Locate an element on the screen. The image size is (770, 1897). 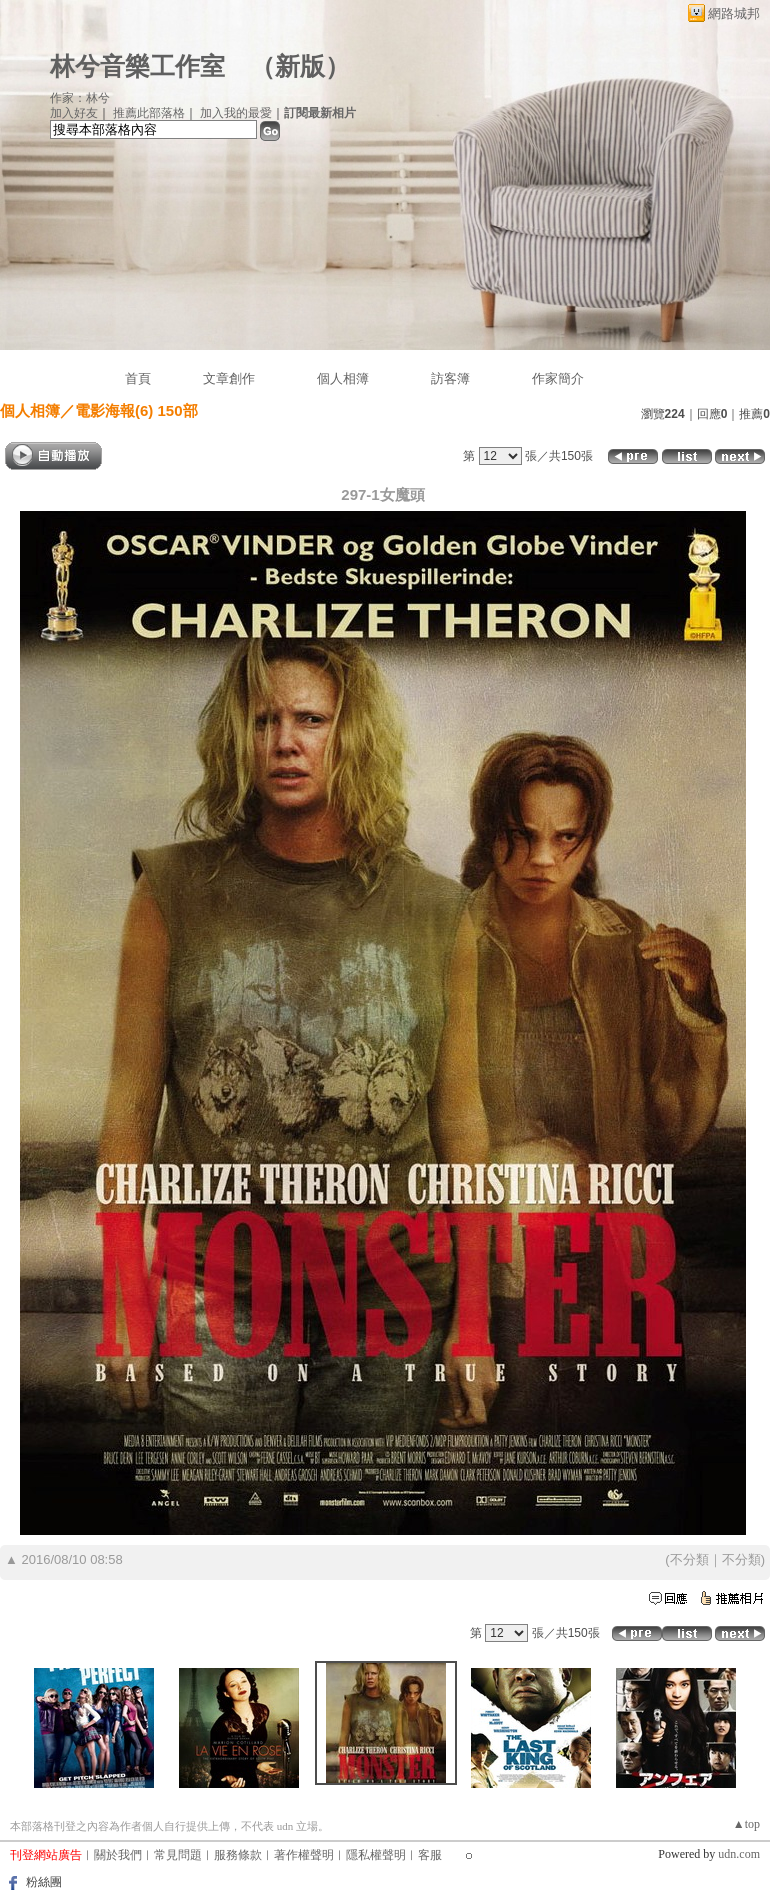
作家簡介 is located at coordinates (558, 378).